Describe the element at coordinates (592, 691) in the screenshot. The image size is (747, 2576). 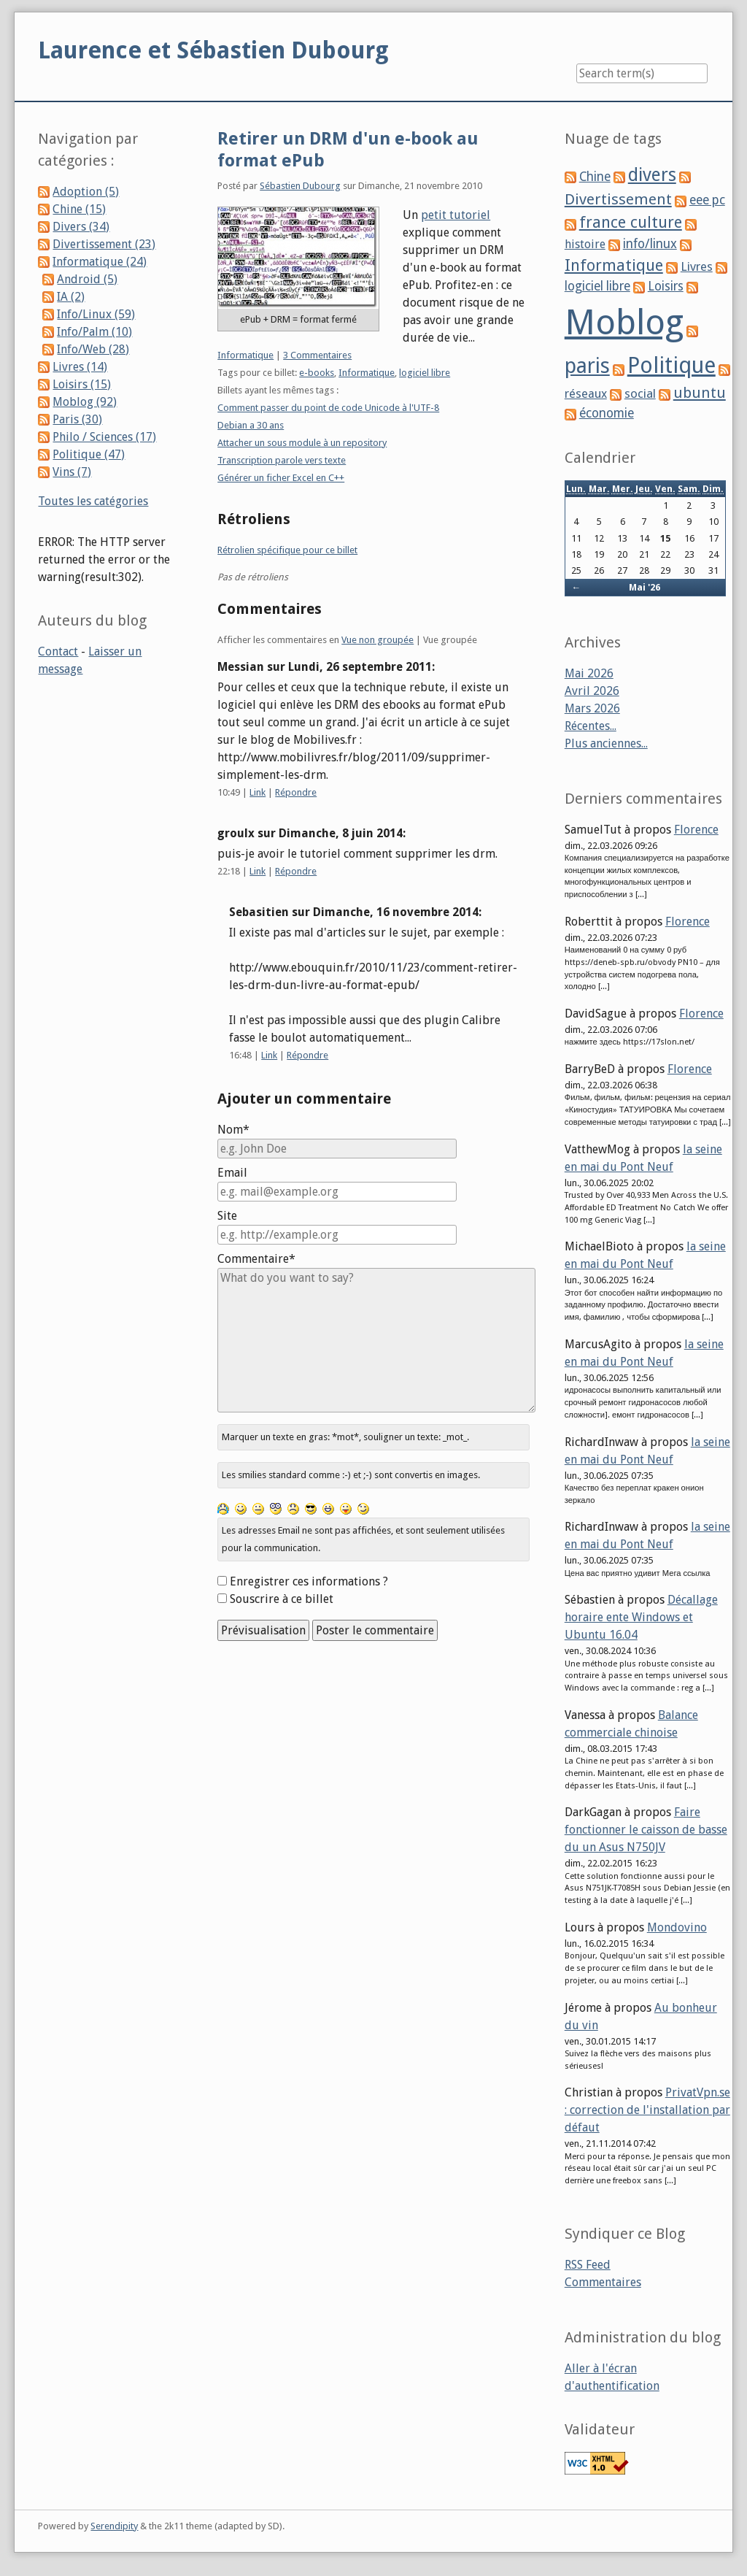
I see `Avril 2026` at that location.